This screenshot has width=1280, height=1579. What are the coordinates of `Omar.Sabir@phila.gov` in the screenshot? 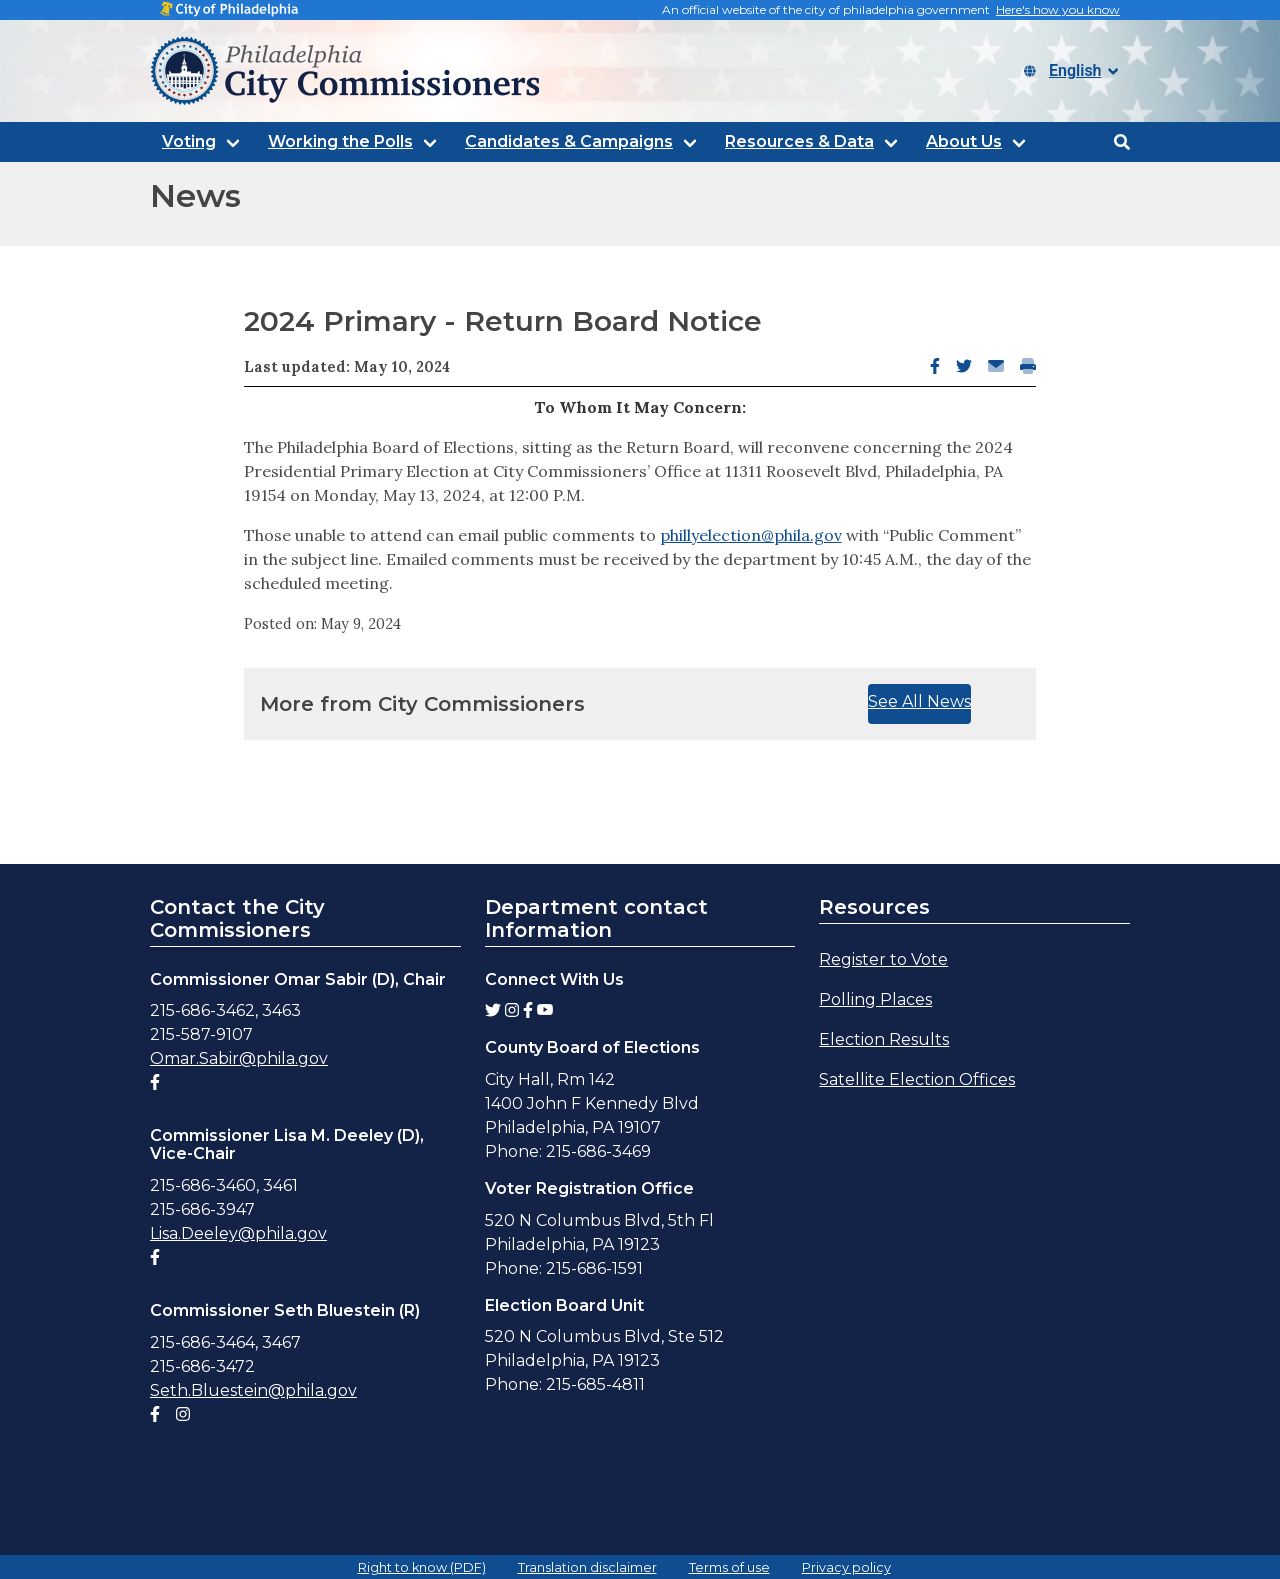 It's located at (239, 1058).